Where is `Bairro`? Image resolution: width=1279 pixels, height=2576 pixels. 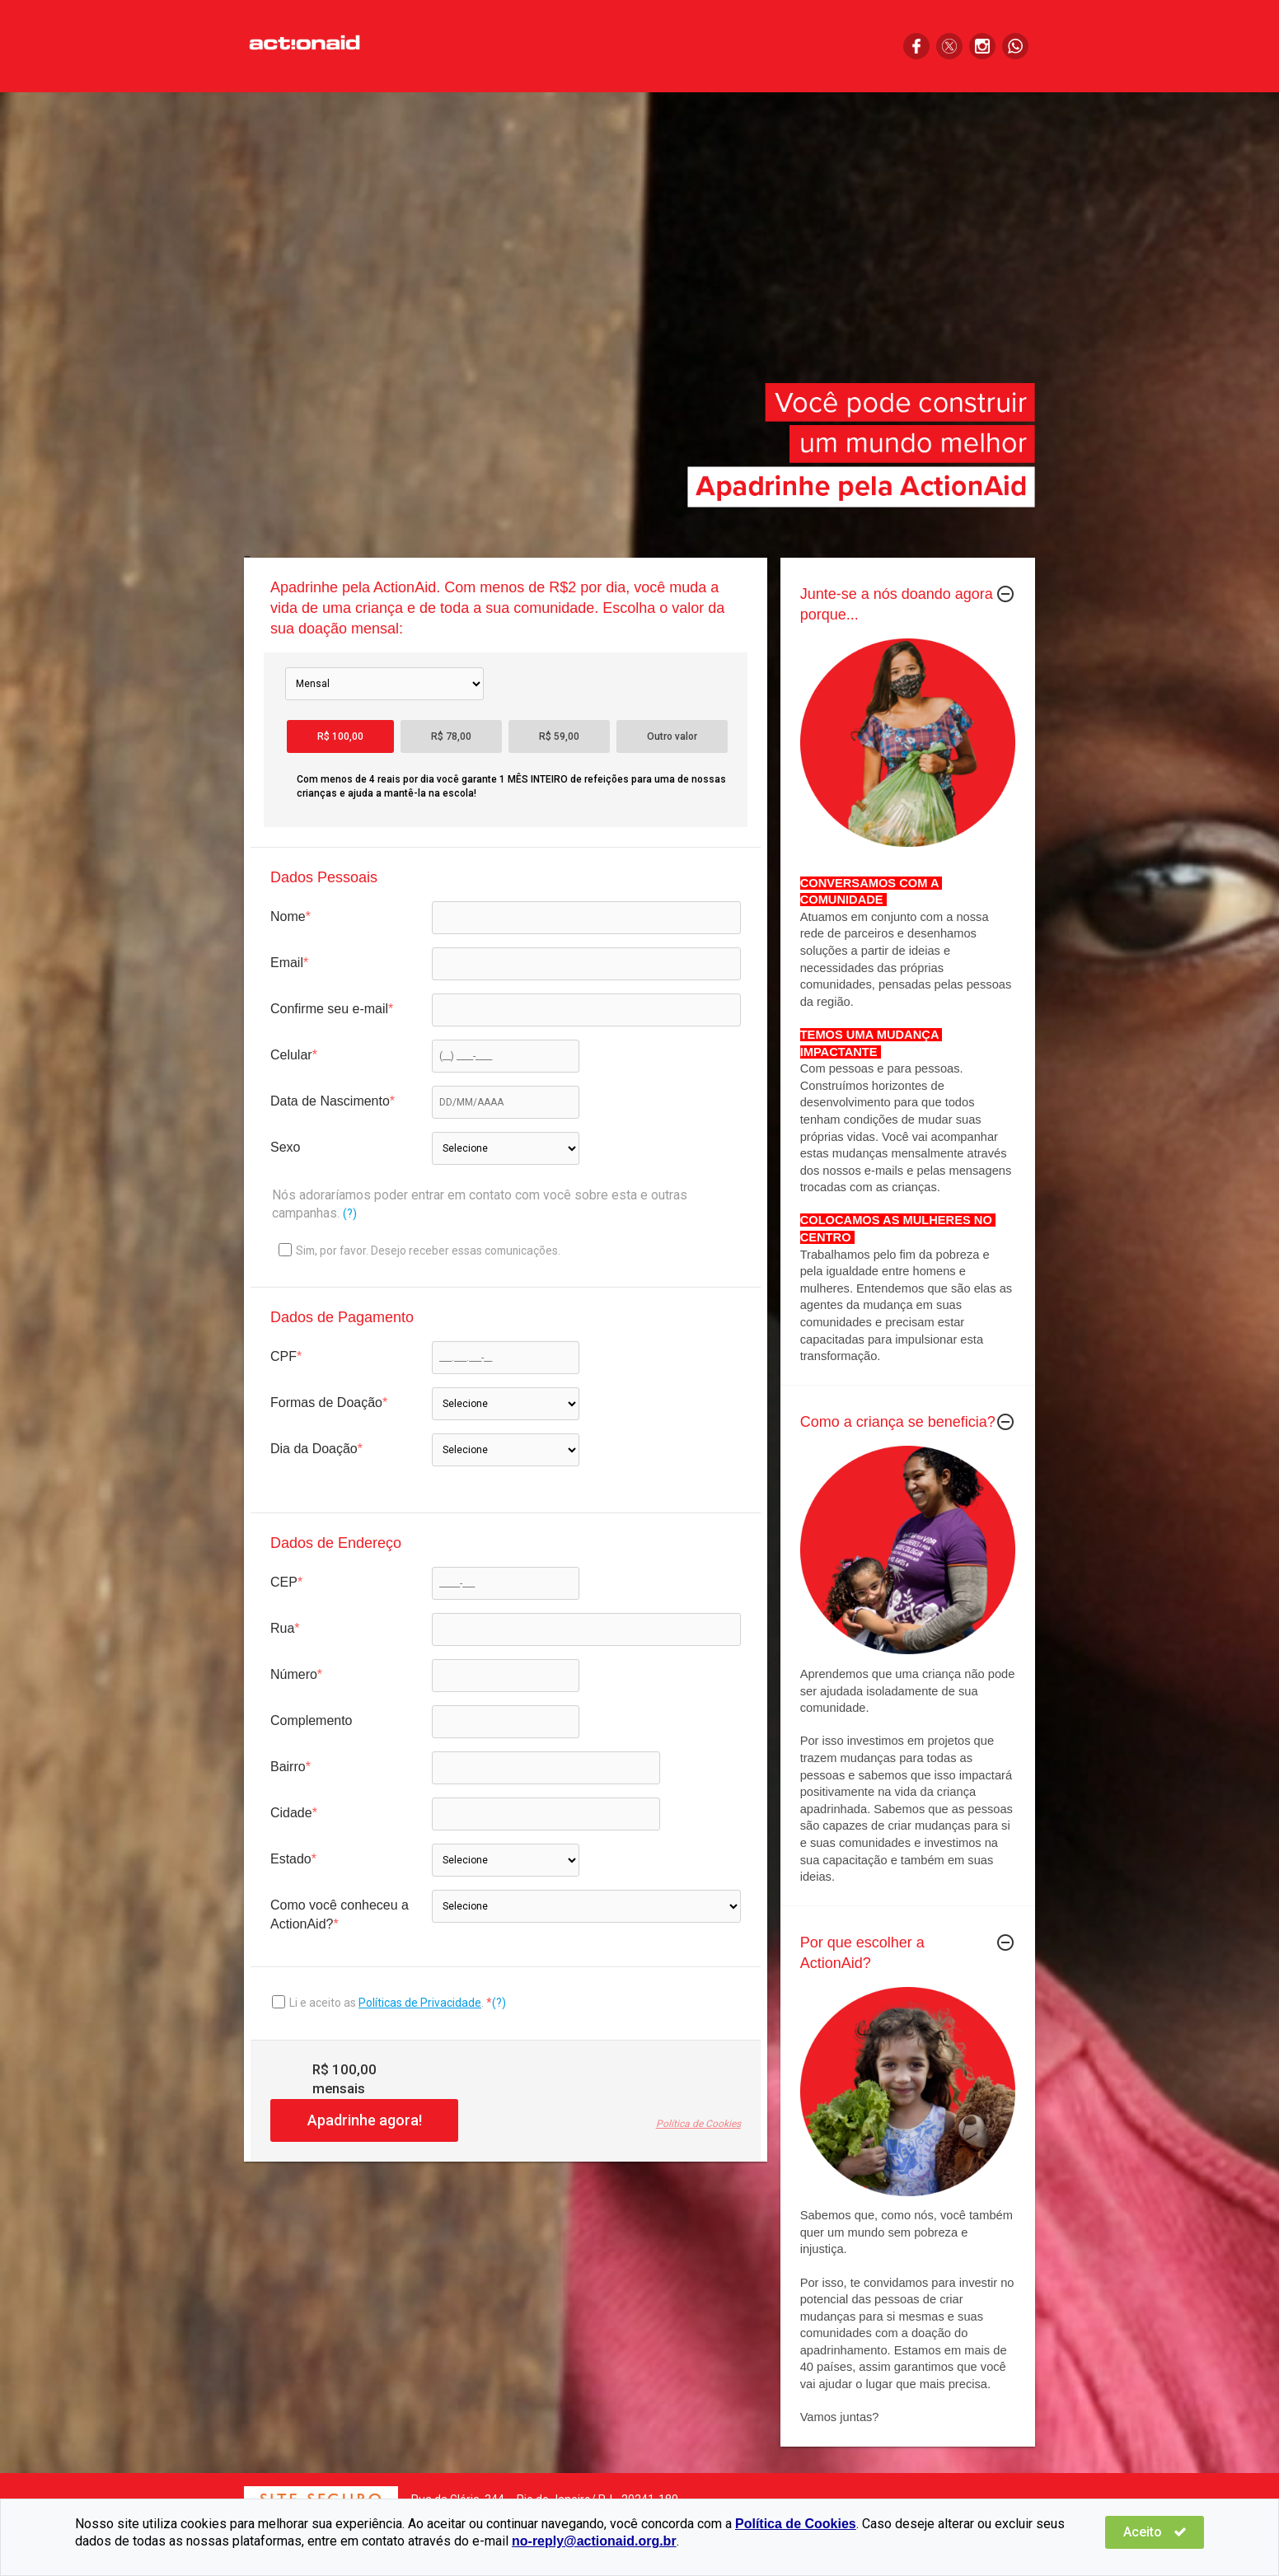 Bairro is located at coordinates (288, 1767).